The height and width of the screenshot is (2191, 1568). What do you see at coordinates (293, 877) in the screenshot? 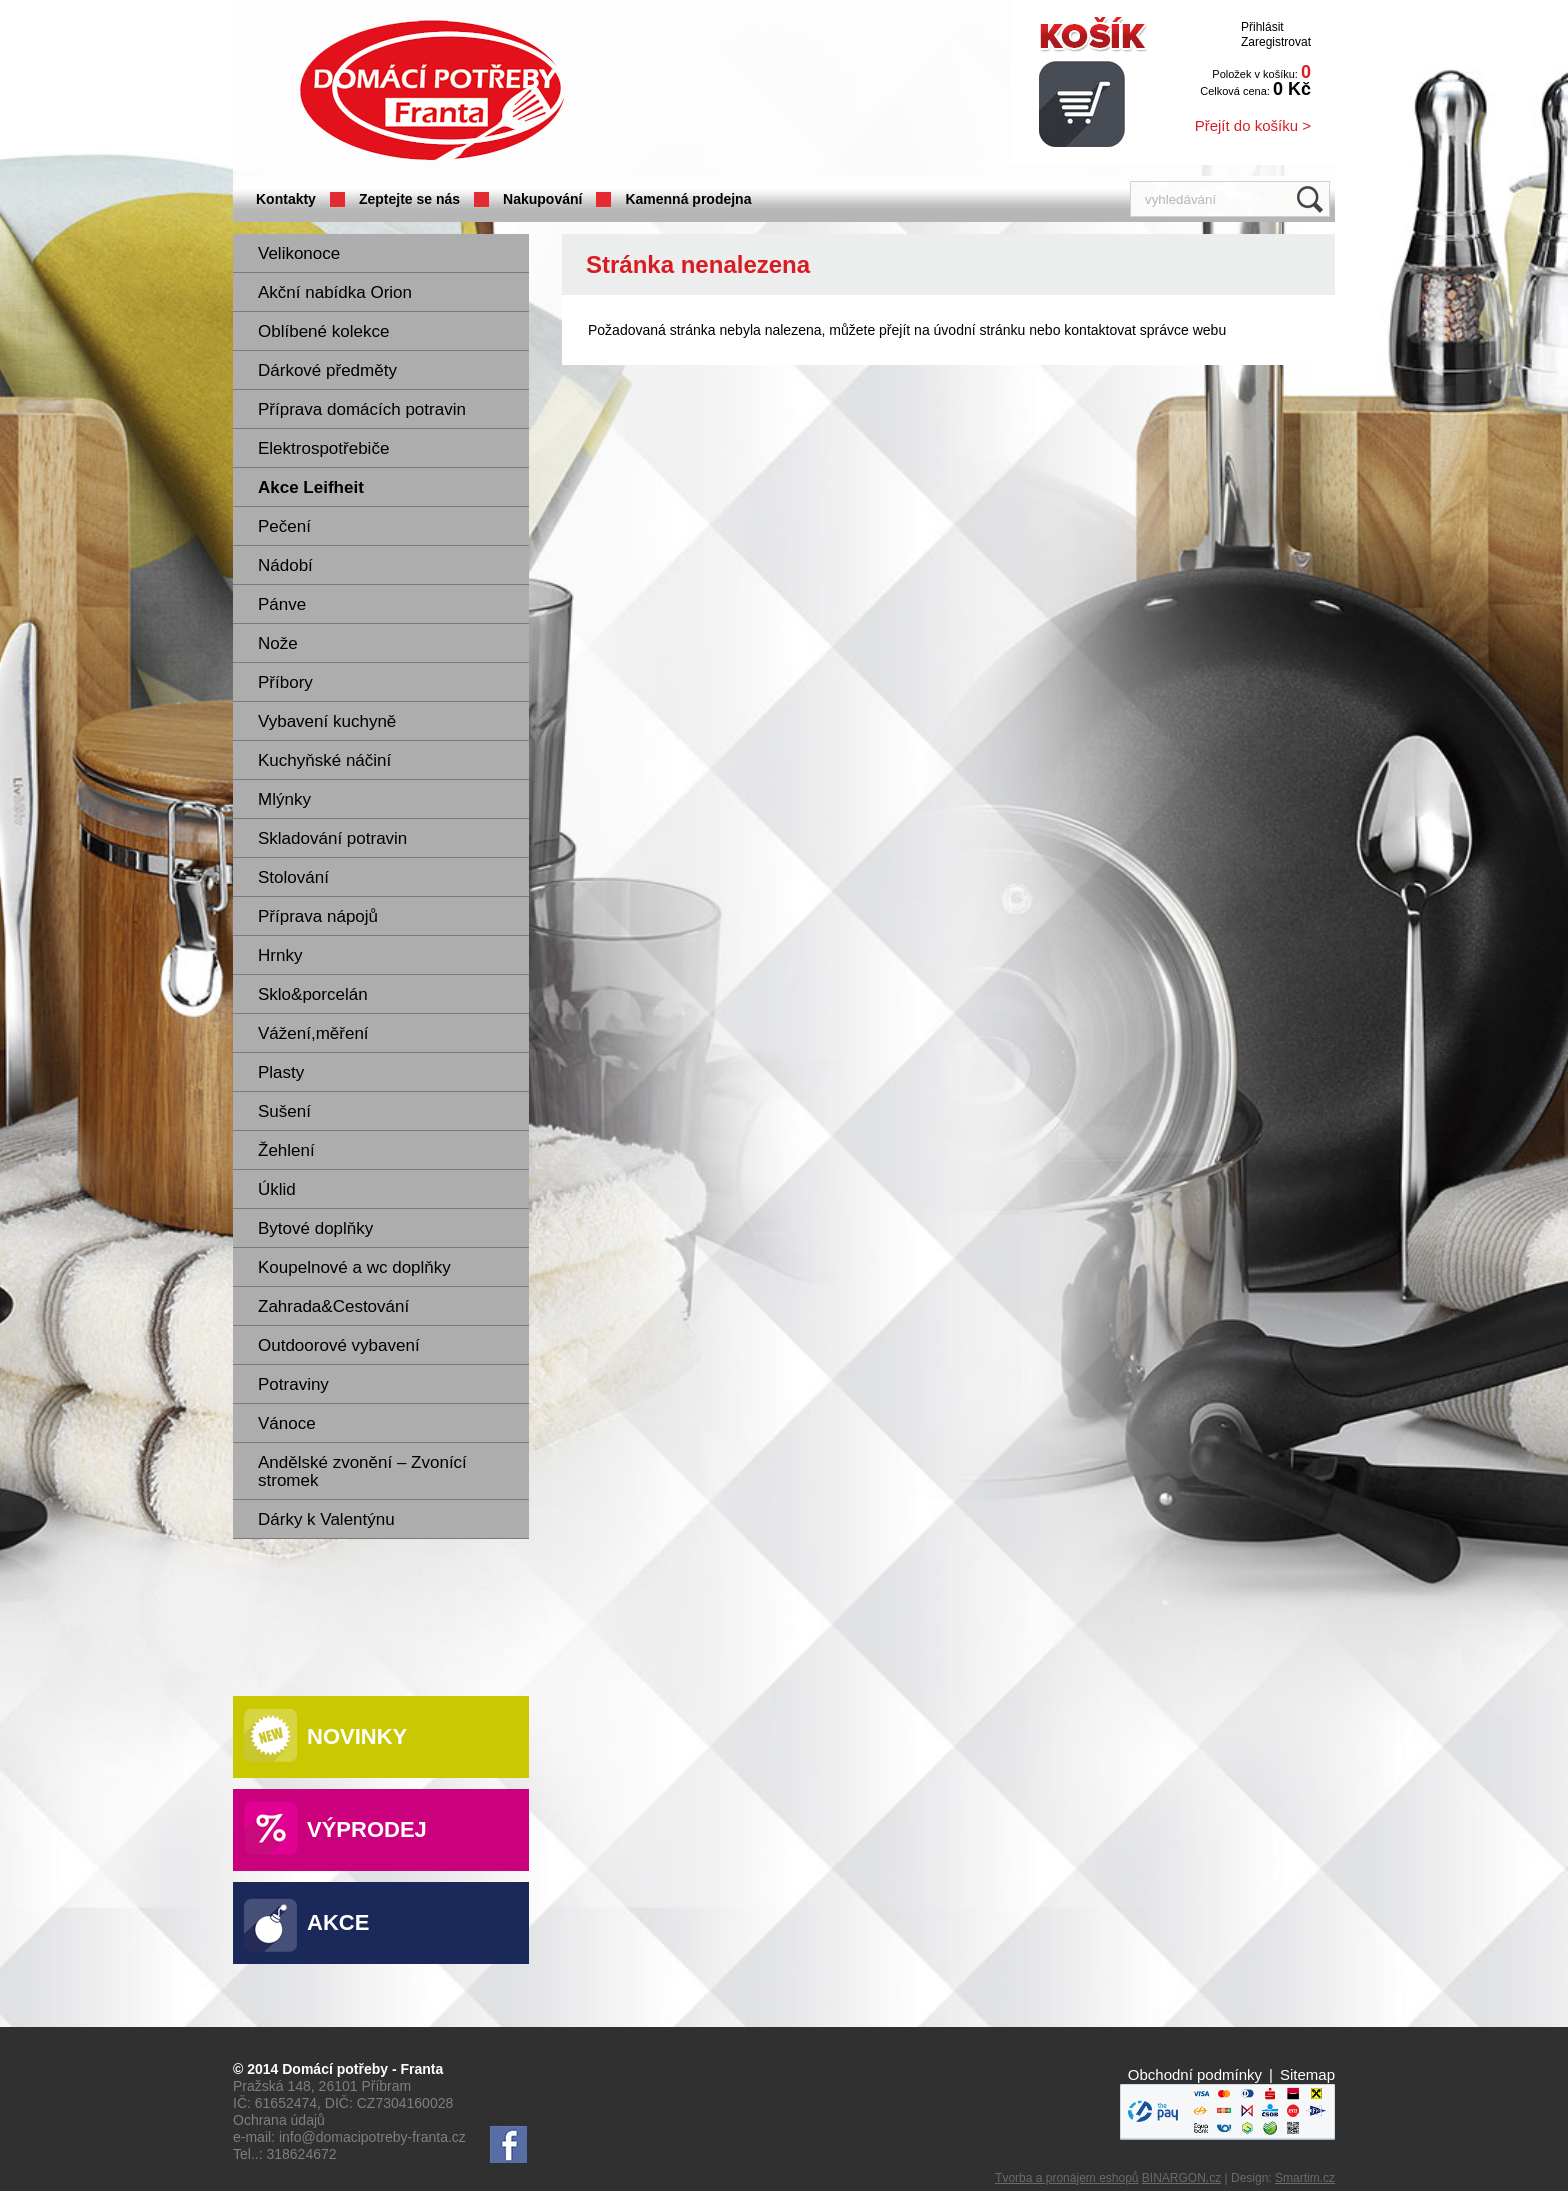
I see `Stolování` at bounding box center [293, 877].